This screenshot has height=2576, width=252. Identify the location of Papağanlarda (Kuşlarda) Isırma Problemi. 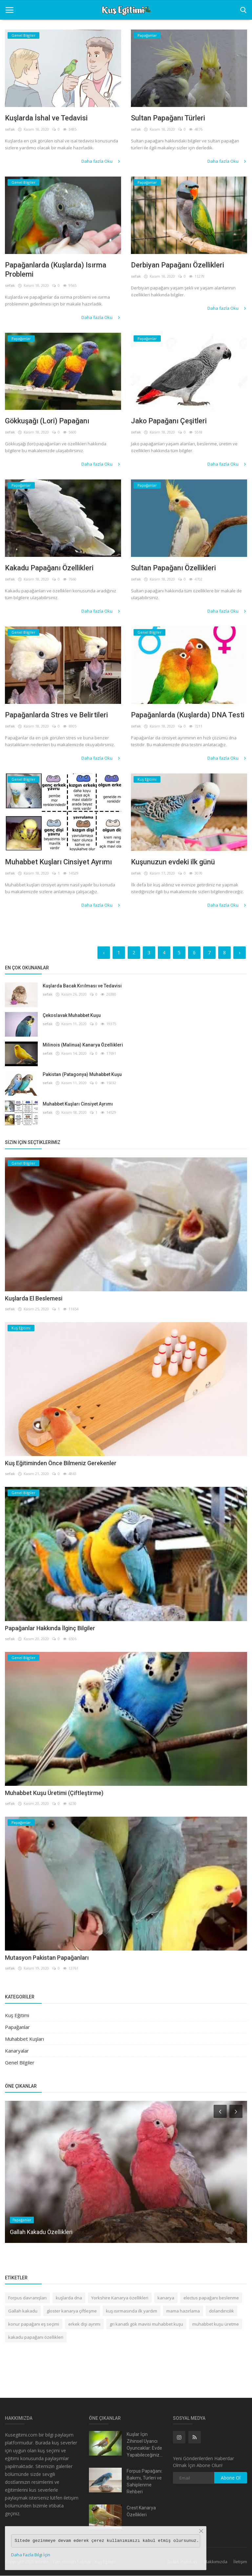
(56, 269).